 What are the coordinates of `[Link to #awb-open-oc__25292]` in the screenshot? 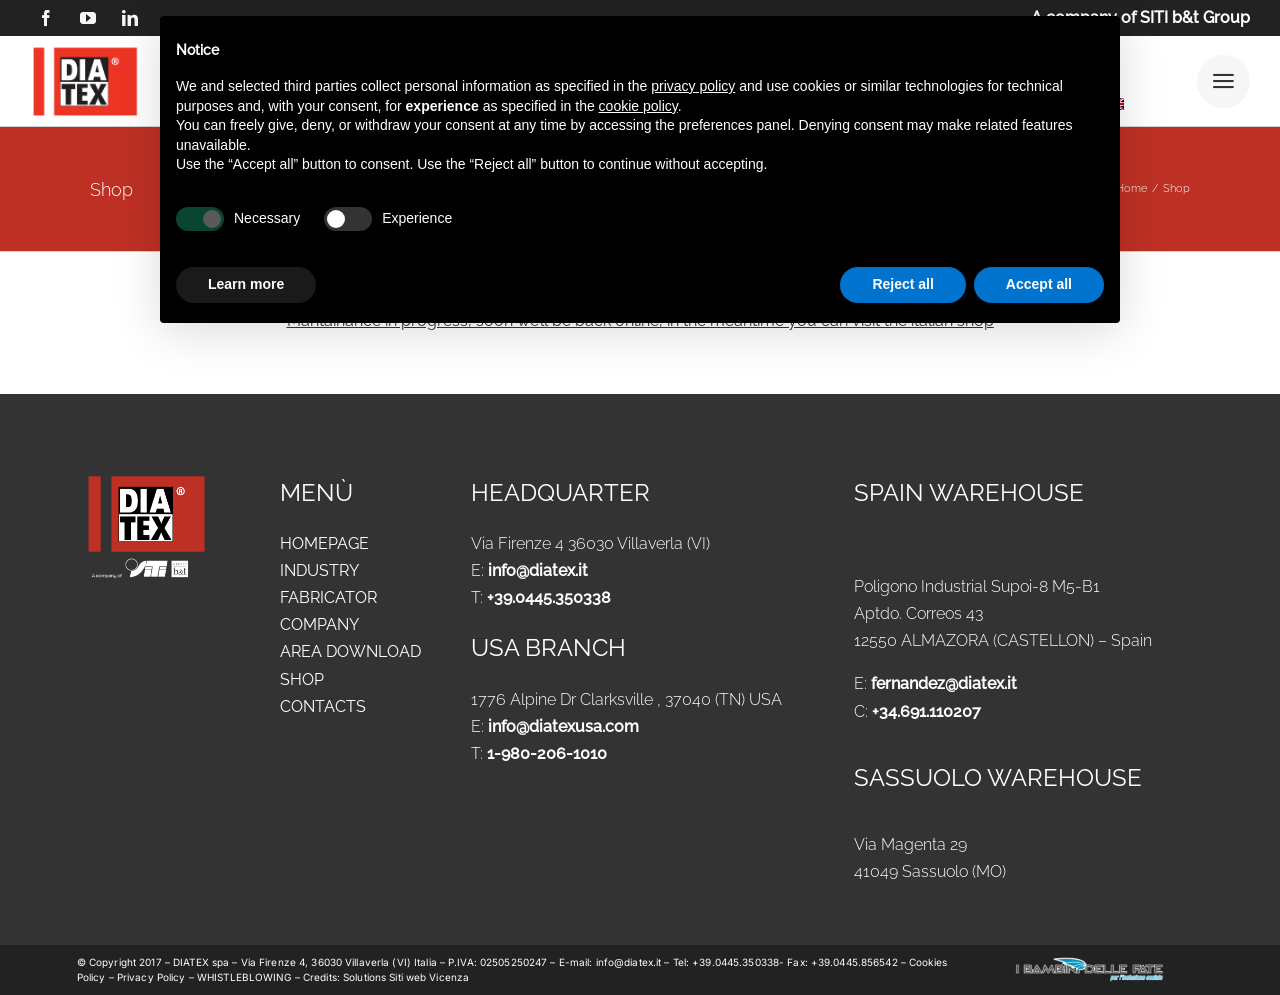 It's located at (1223, 81).